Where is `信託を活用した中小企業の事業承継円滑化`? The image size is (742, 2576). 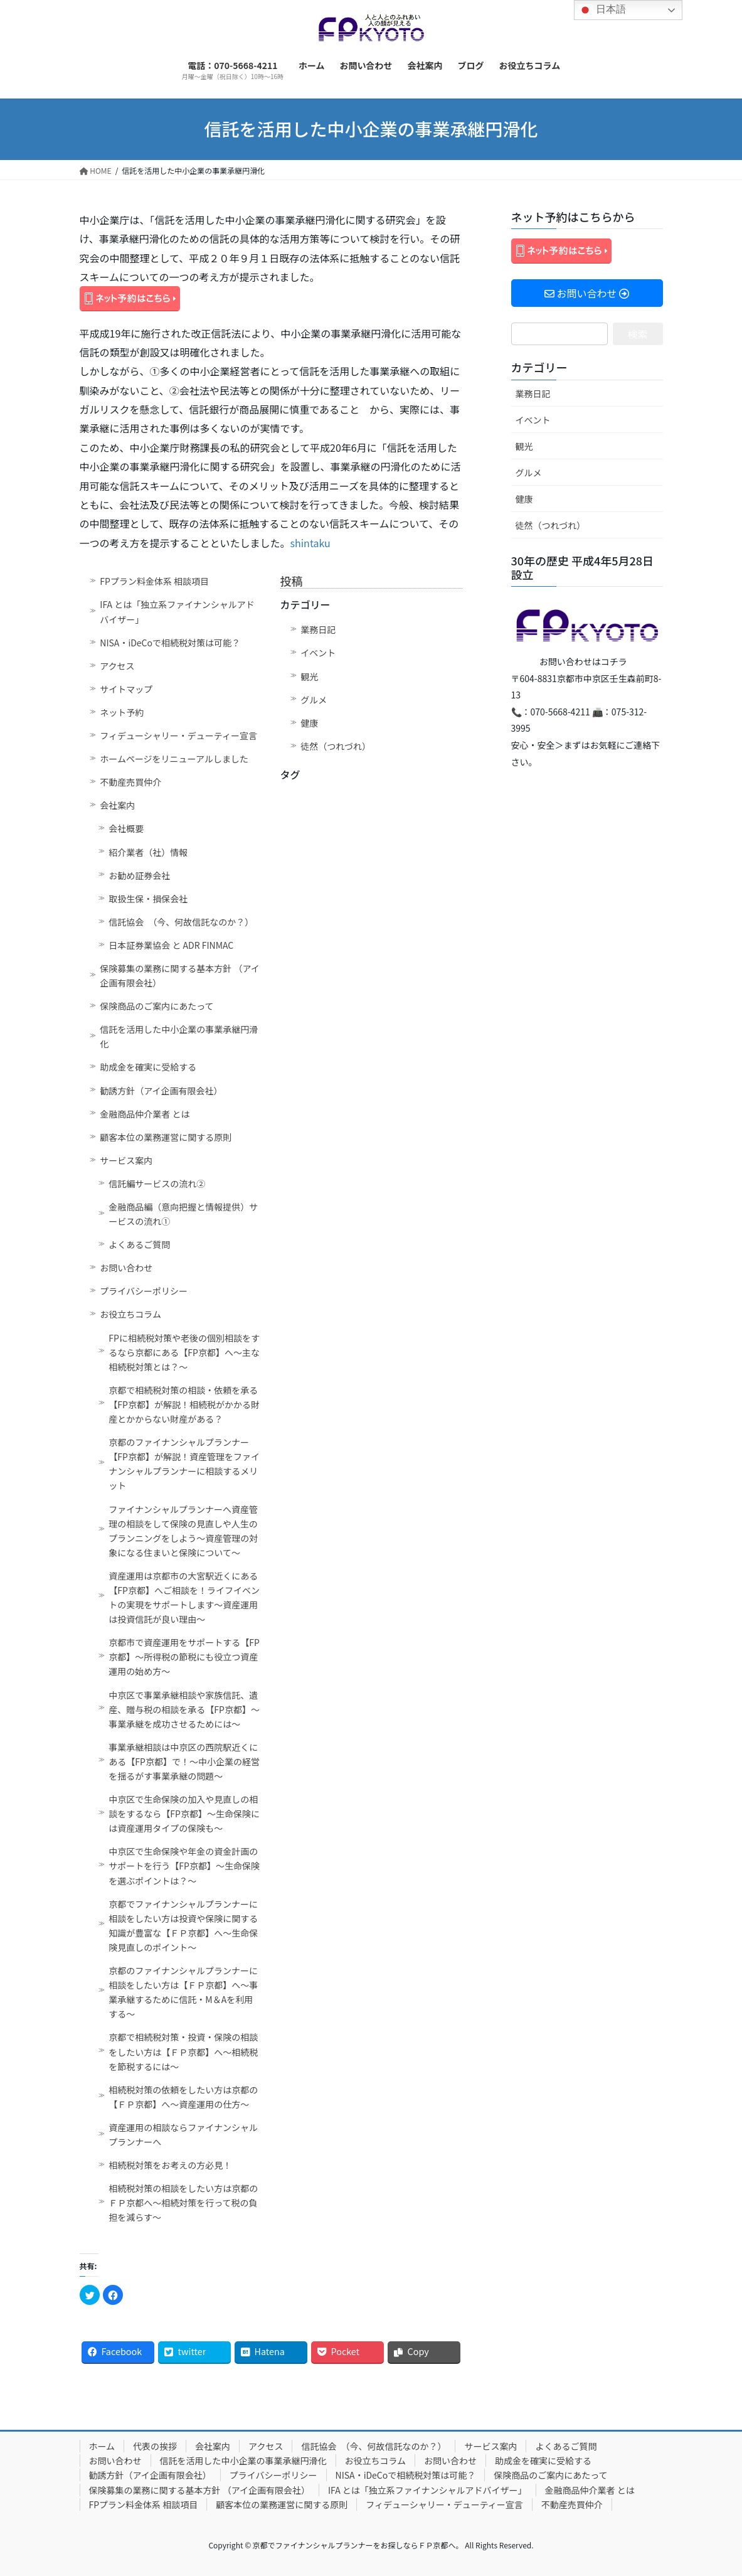 信託を活用した中小企業の事業承継円滑化 is located at coordinates (179, 1036).